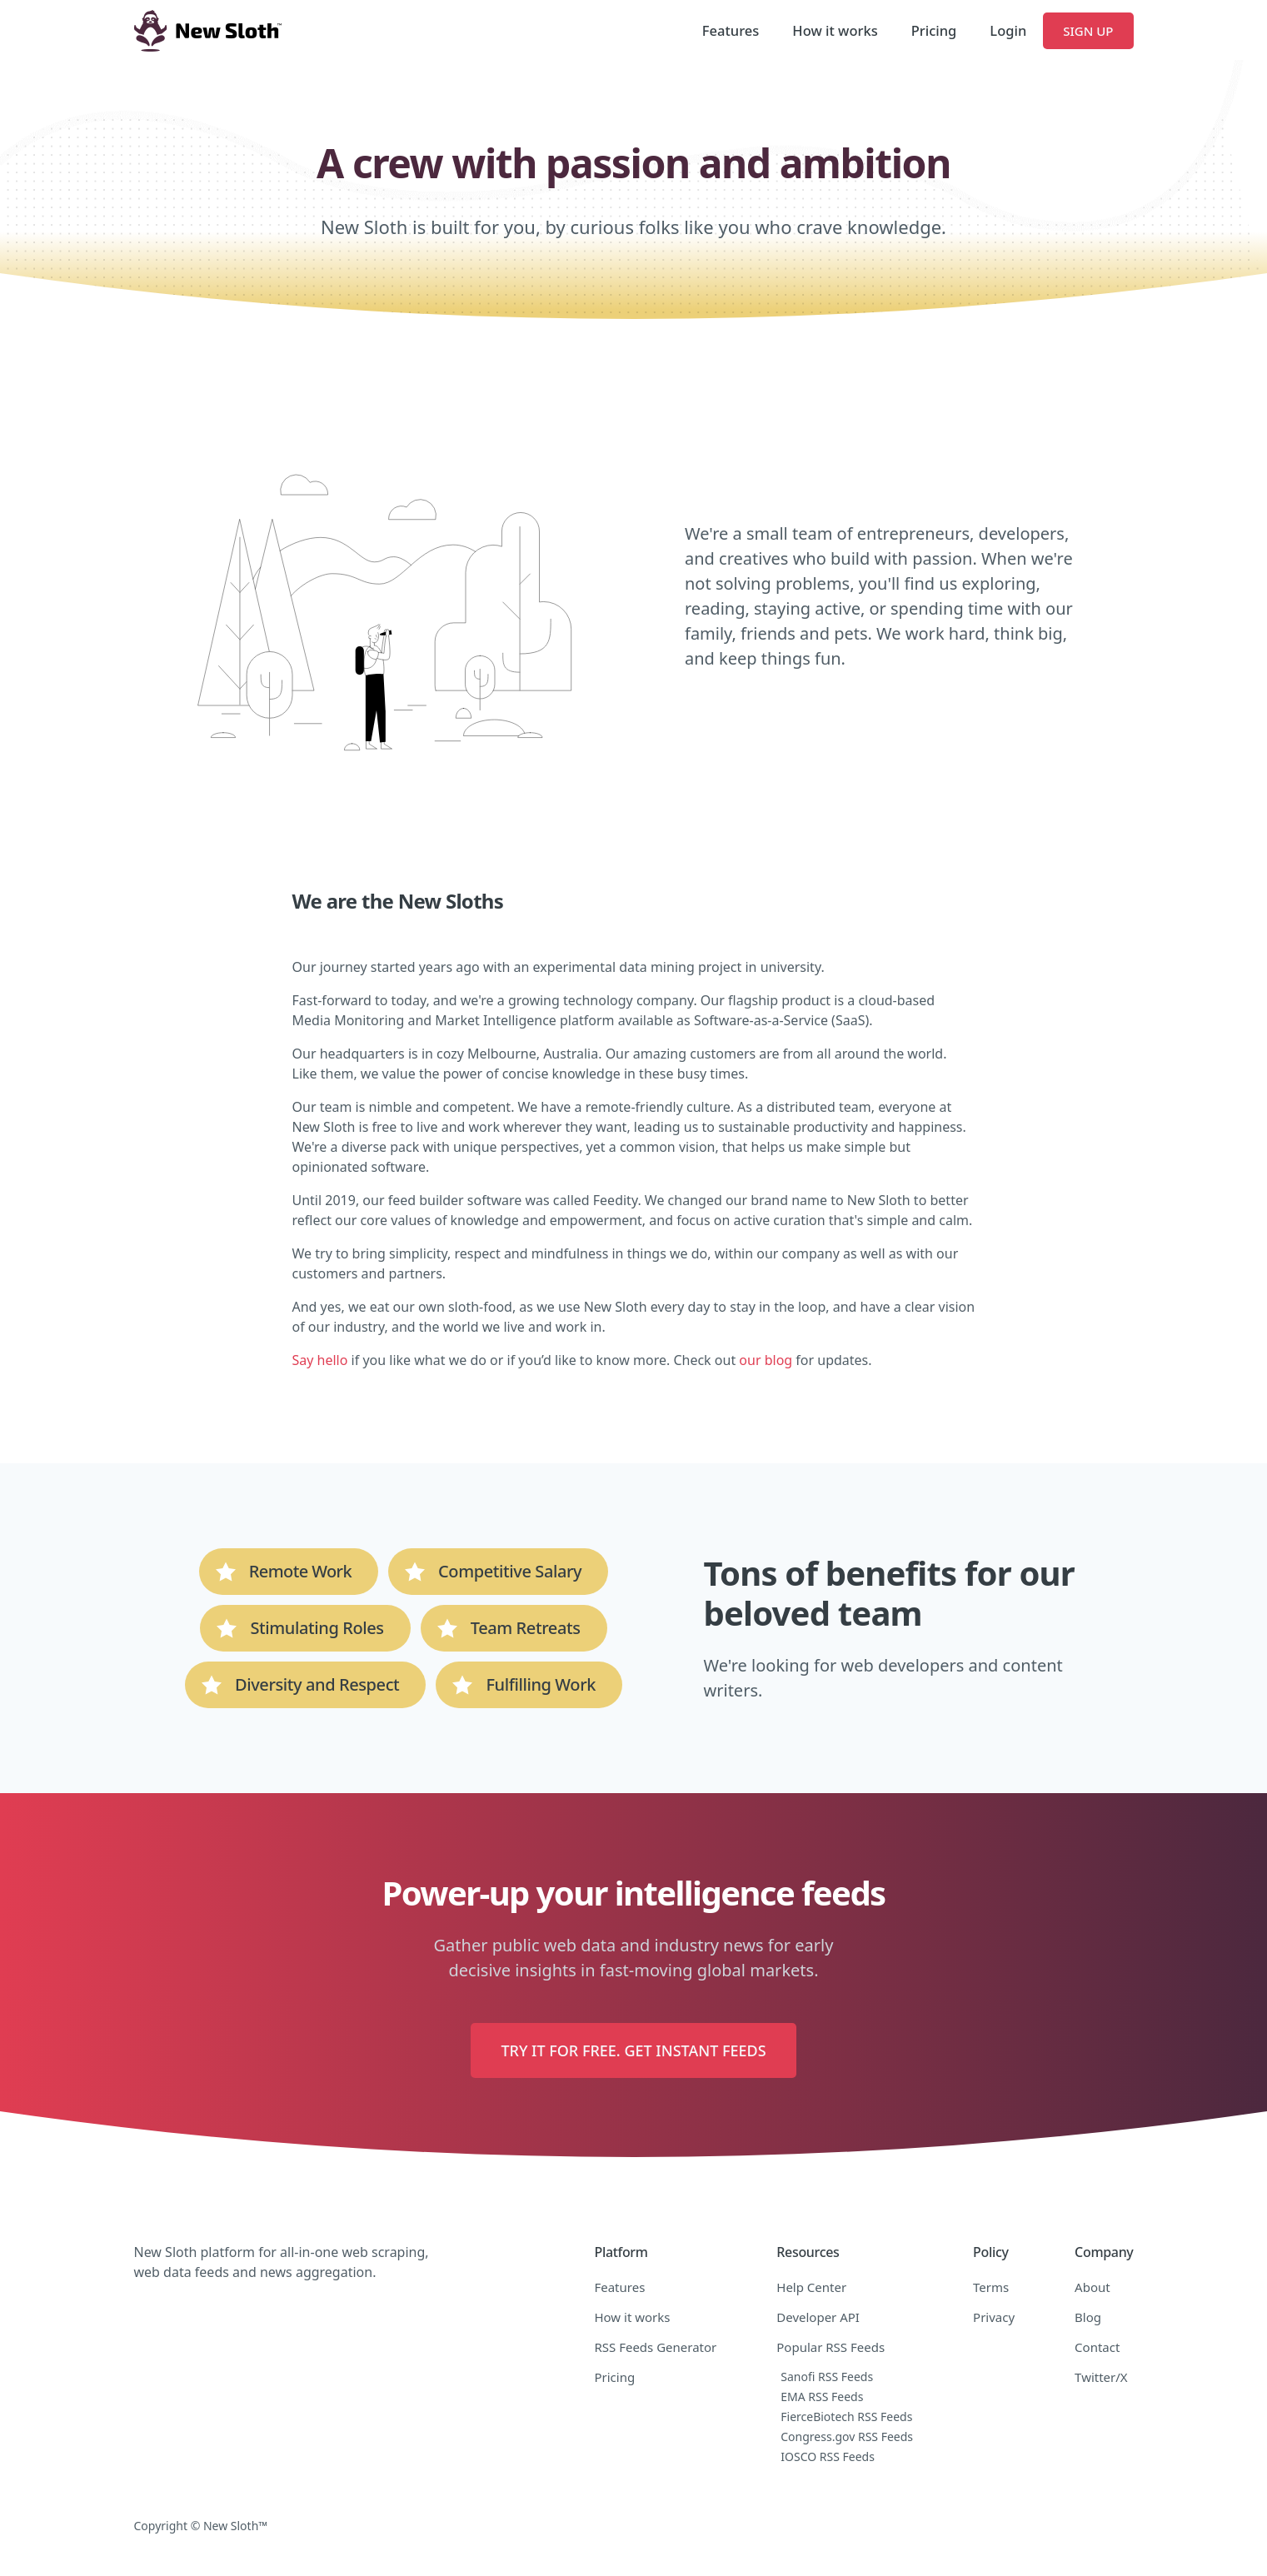  I want to click on Congress.gov RSS Feeds, so click(847, 2436).